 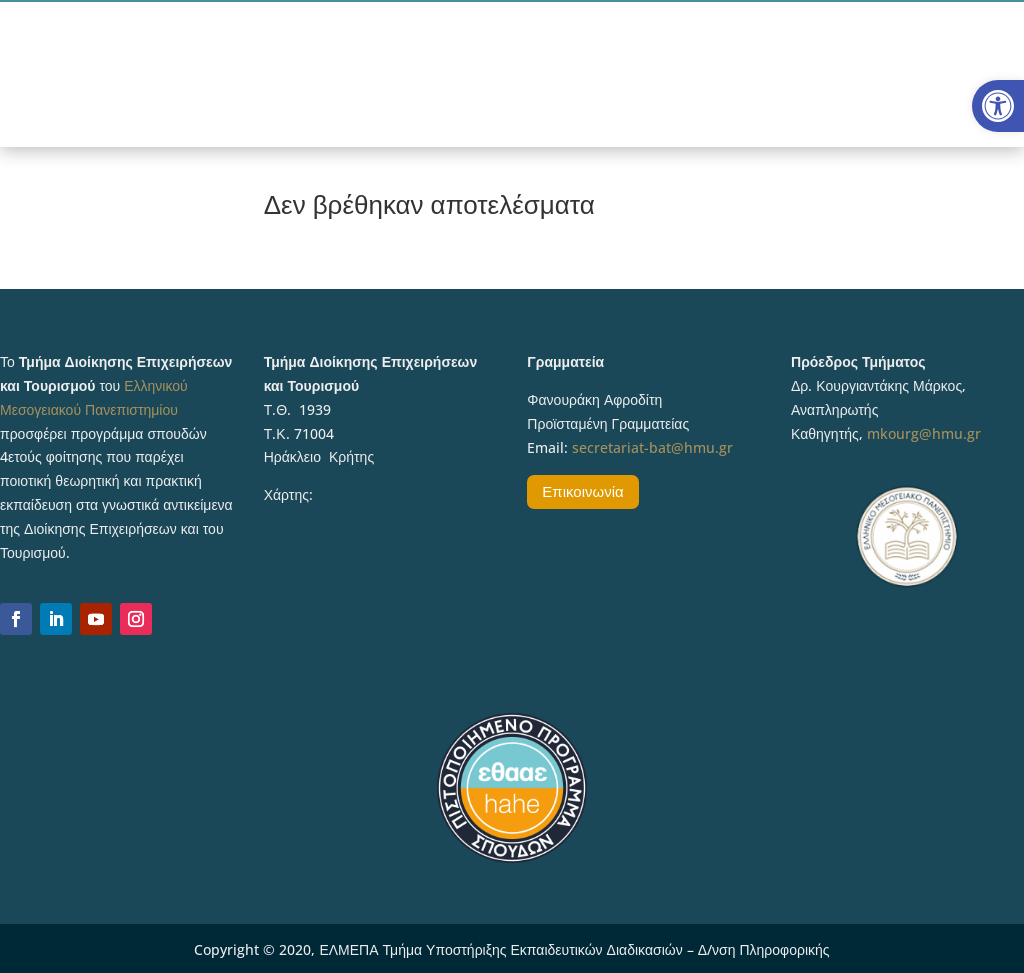 What do you see at coordinates (582, 491) in the screenshot?
I see `Επικοινωνία` at bounding box center [582, 491].